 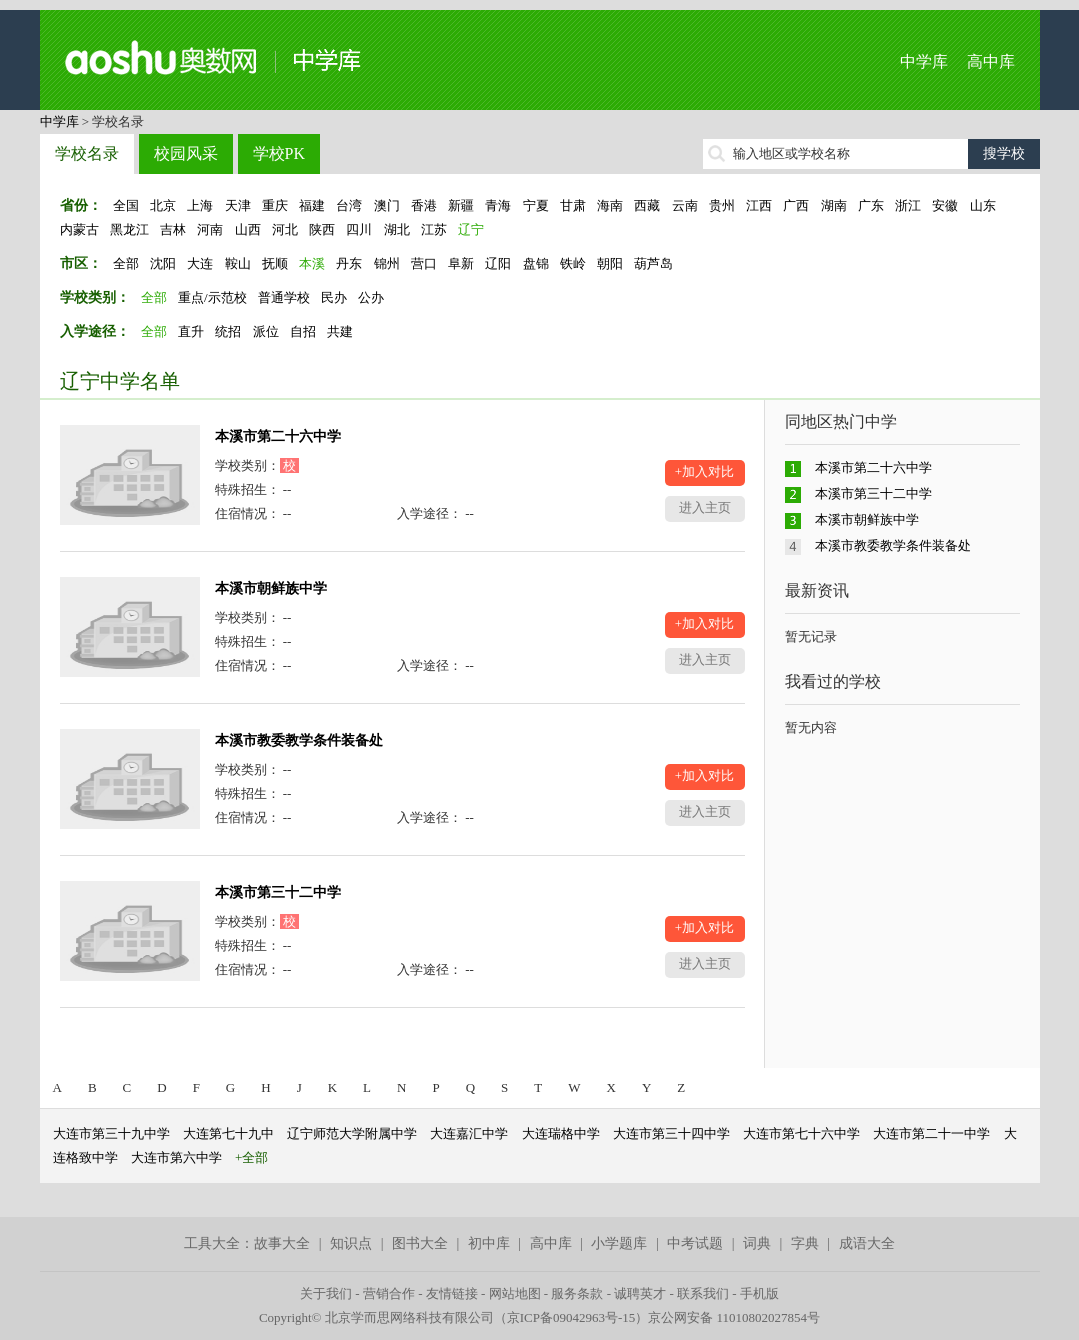 I want to click on 图书大全, so click(x=420, y=1243).